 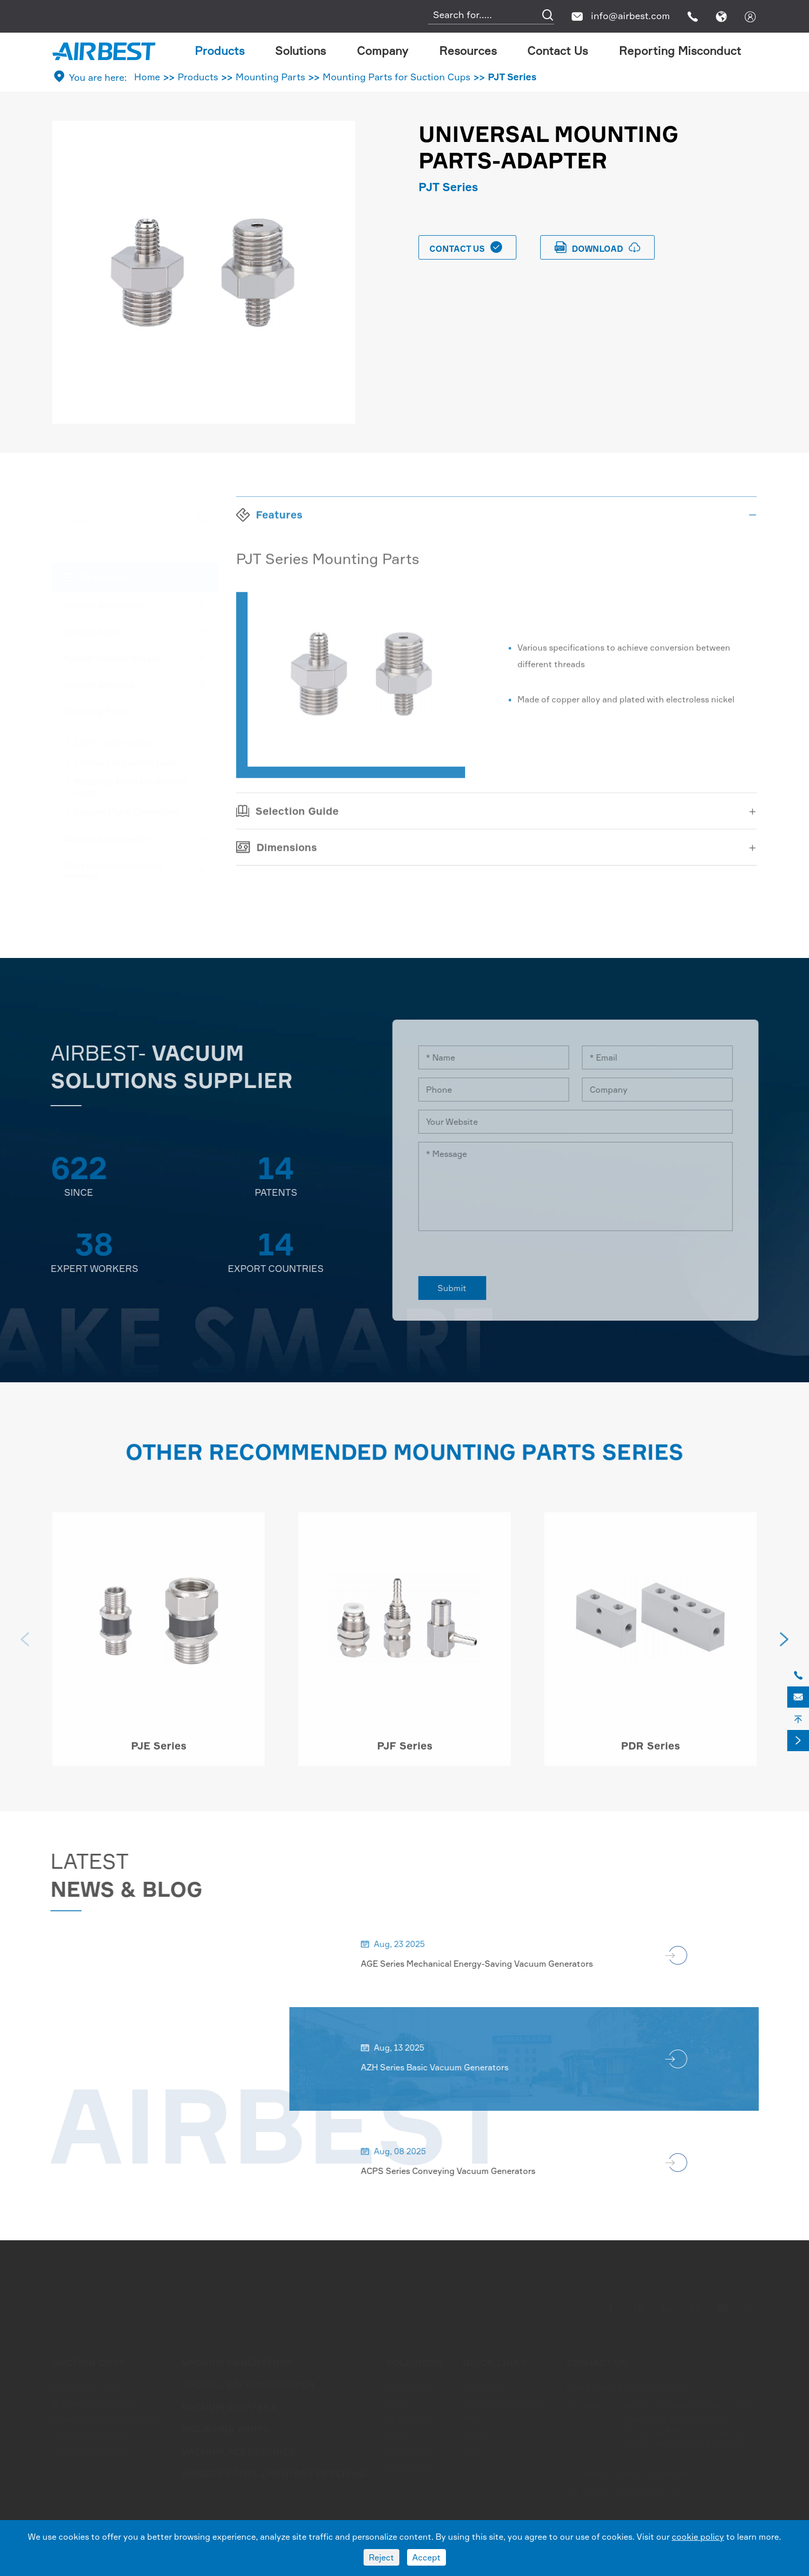 I want to click on Bellows Suction Cups, so click(x=95, y=2403).